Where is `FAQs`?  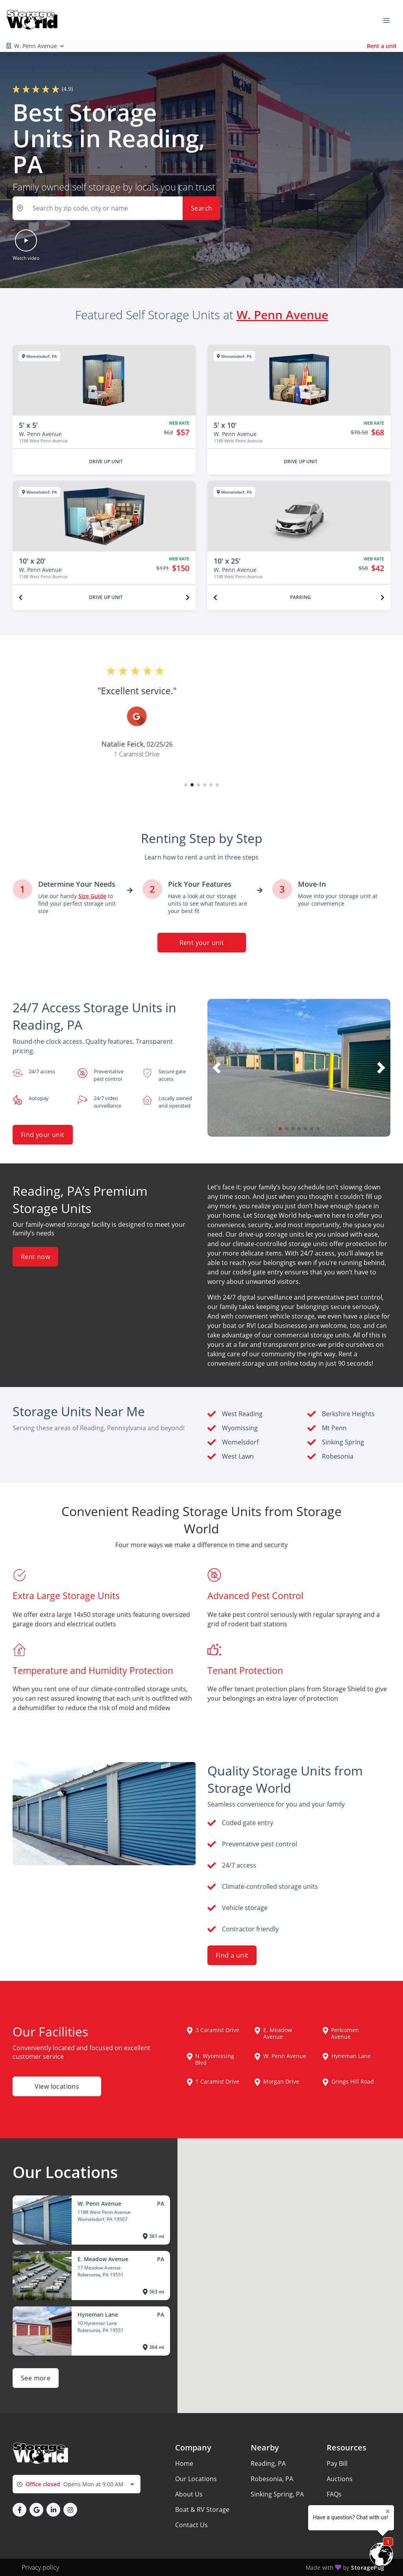
FAQs is located at coordinates (334, 2494).